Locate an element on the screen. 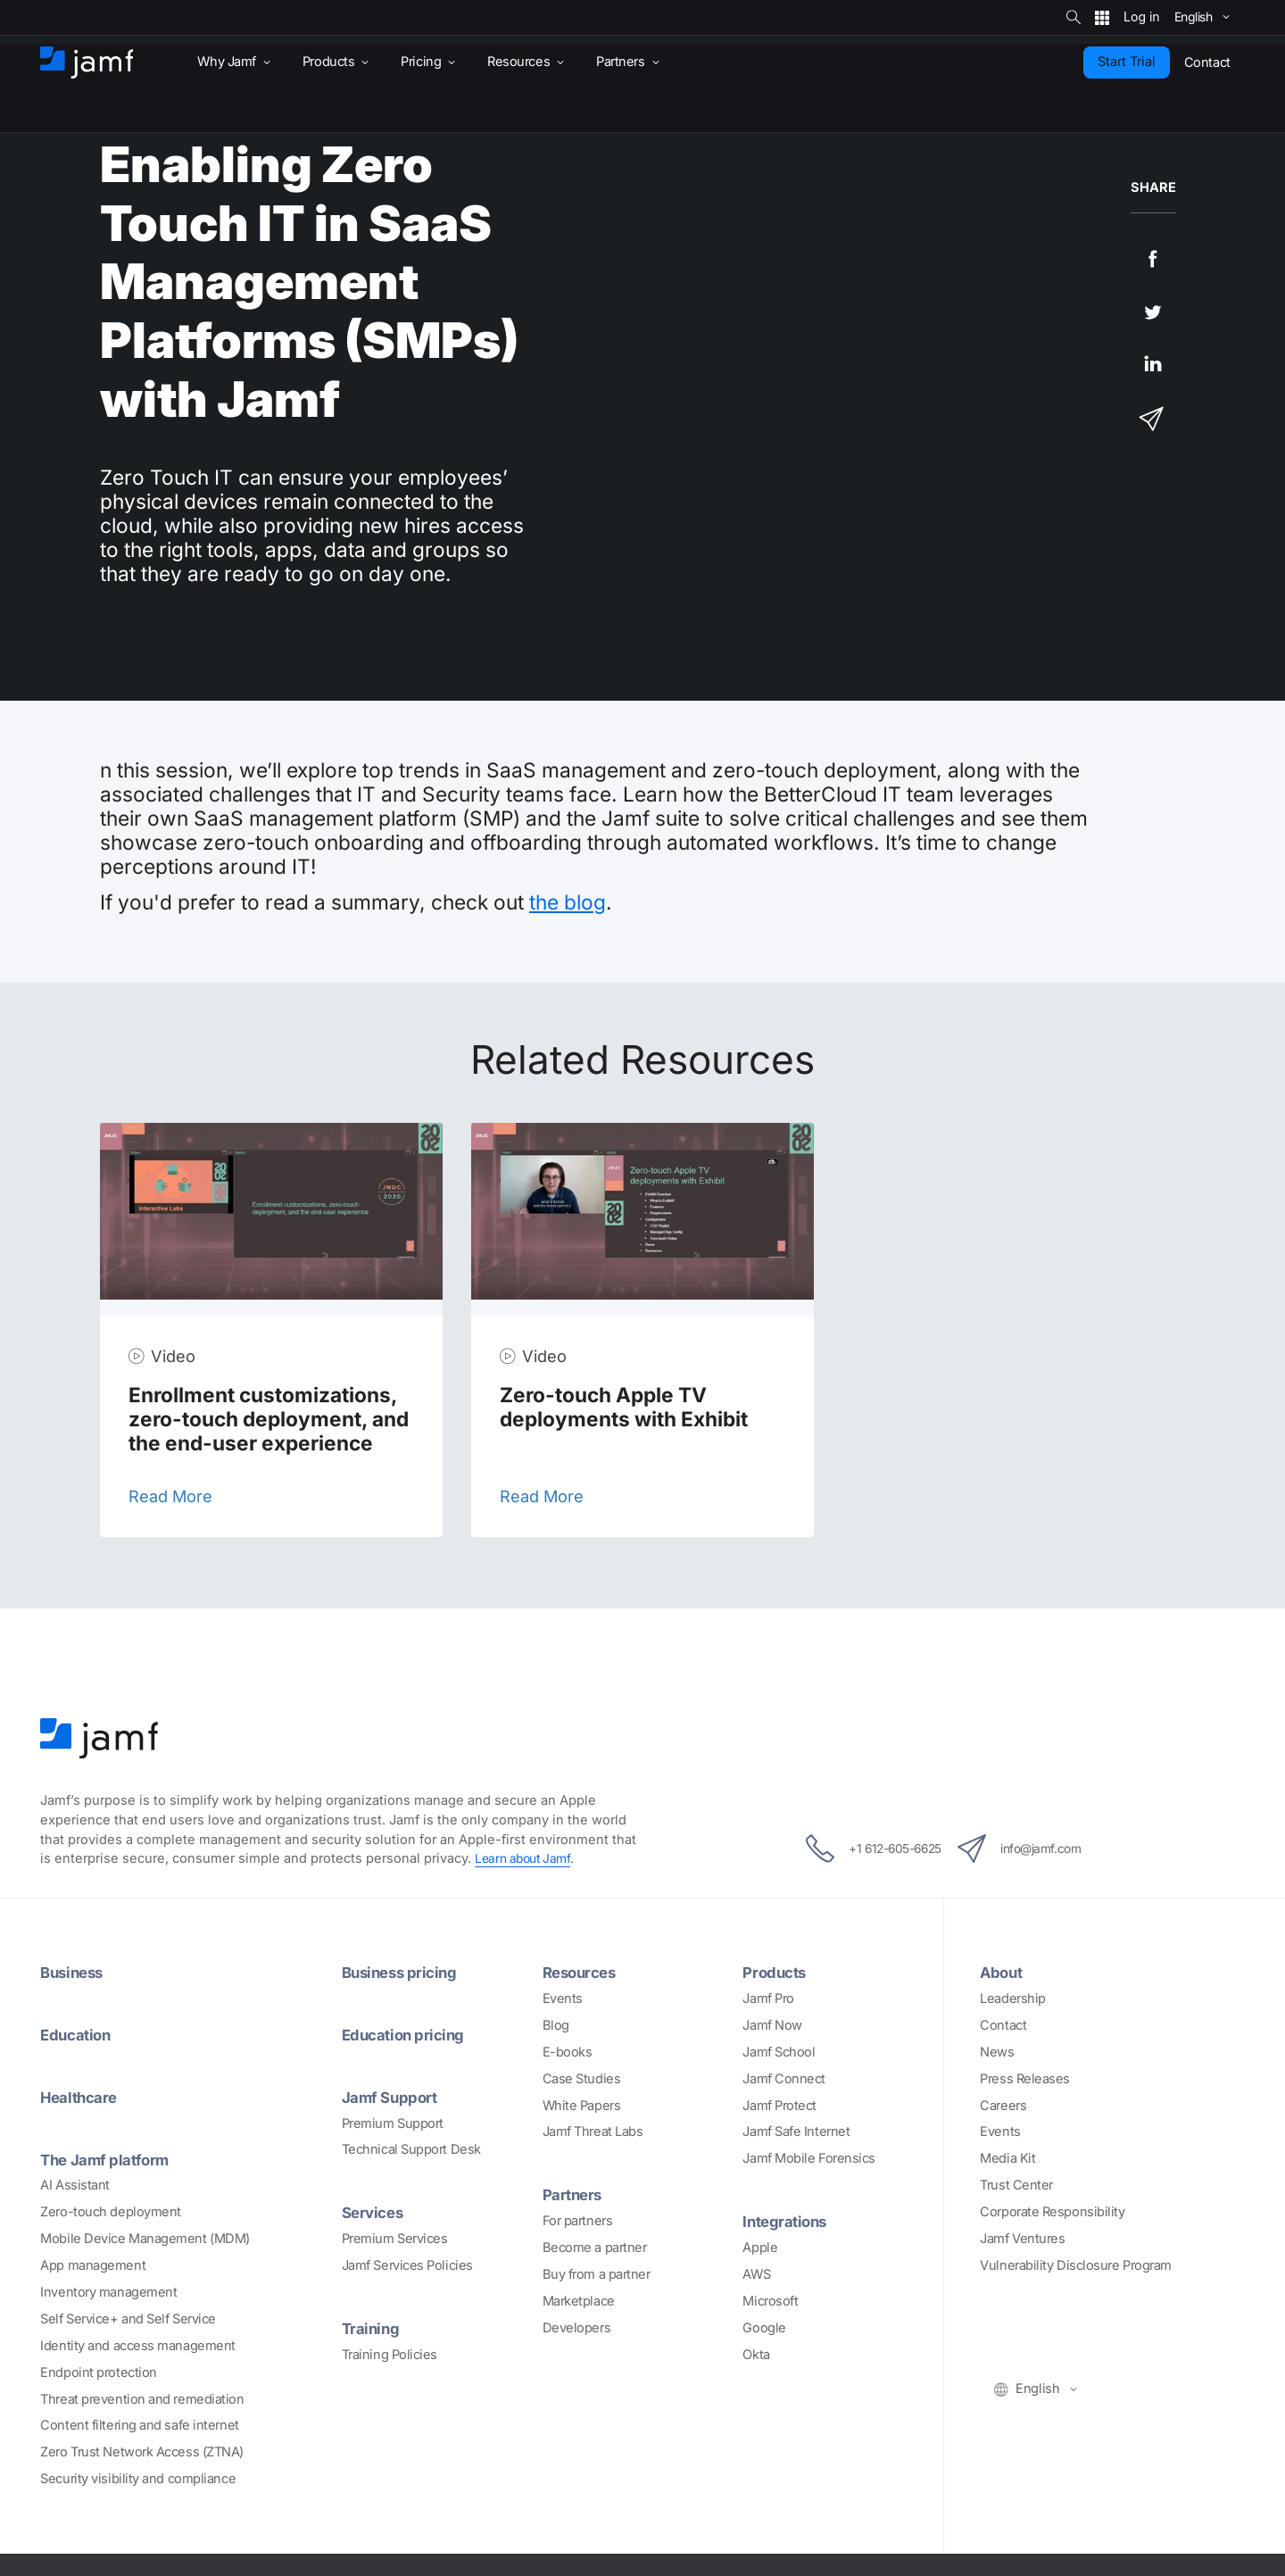  the blog is located at coordinates (567, 902).